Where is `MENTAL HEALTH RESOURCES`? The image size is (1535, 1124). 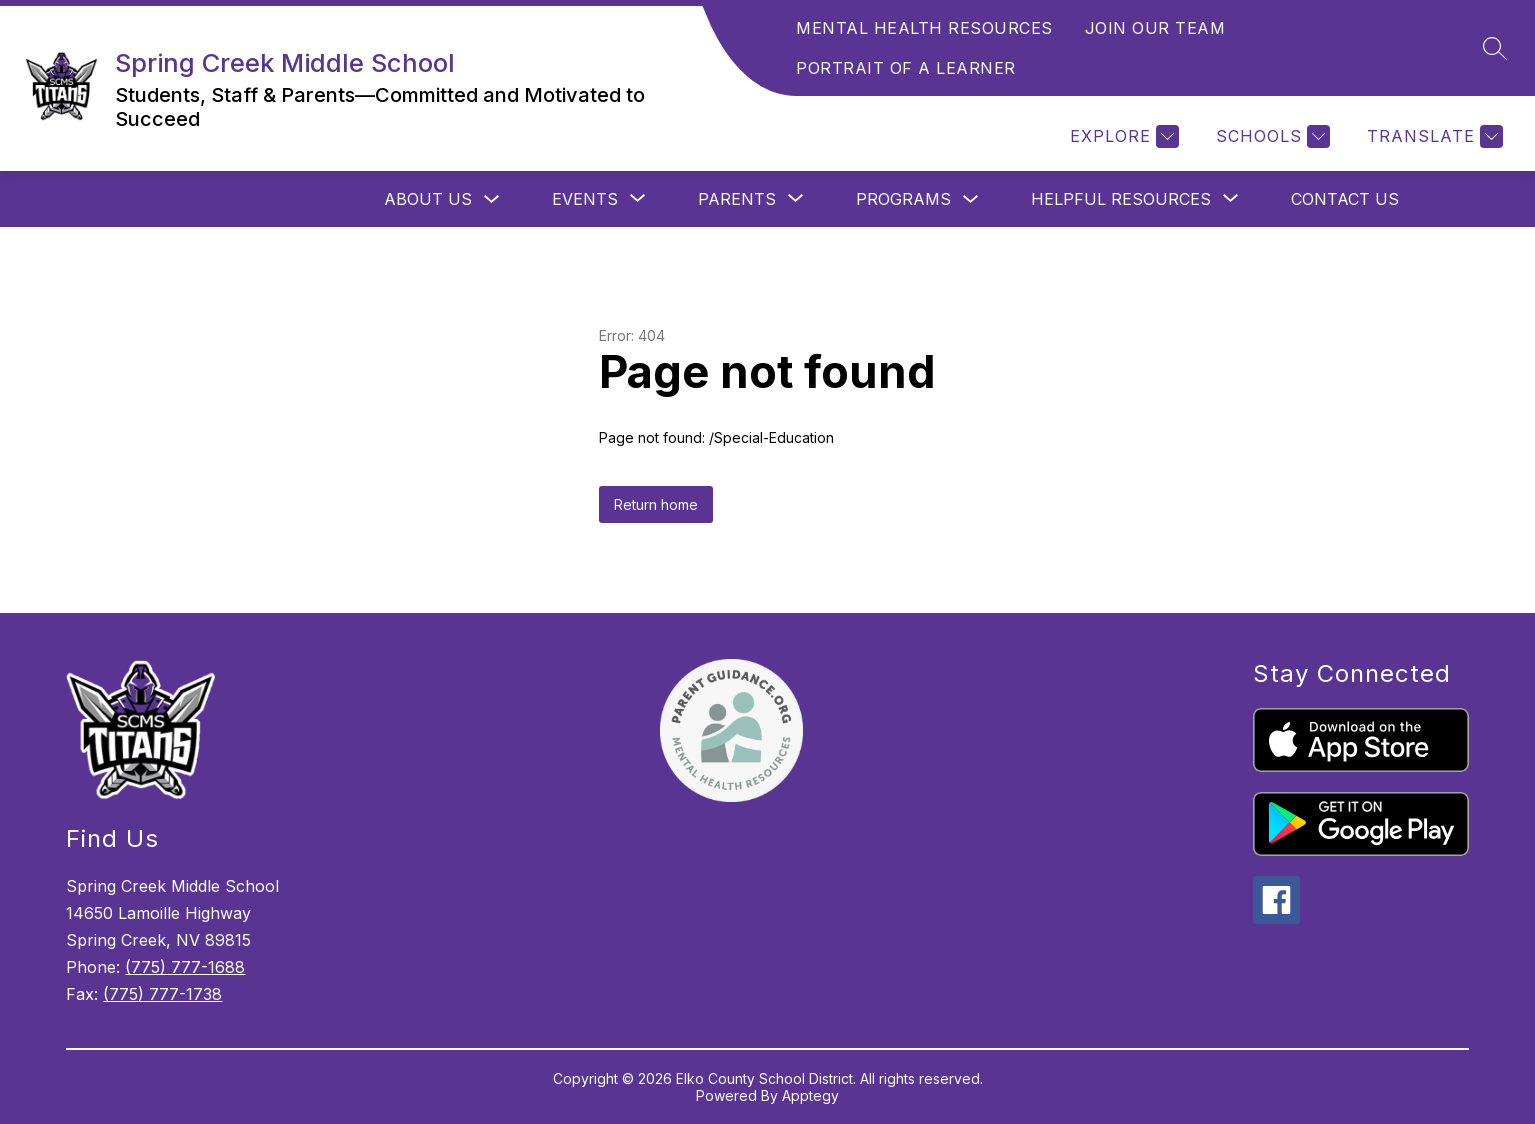 MENTAL HEALTH RESOURCES is located at coordinates (924, 28).